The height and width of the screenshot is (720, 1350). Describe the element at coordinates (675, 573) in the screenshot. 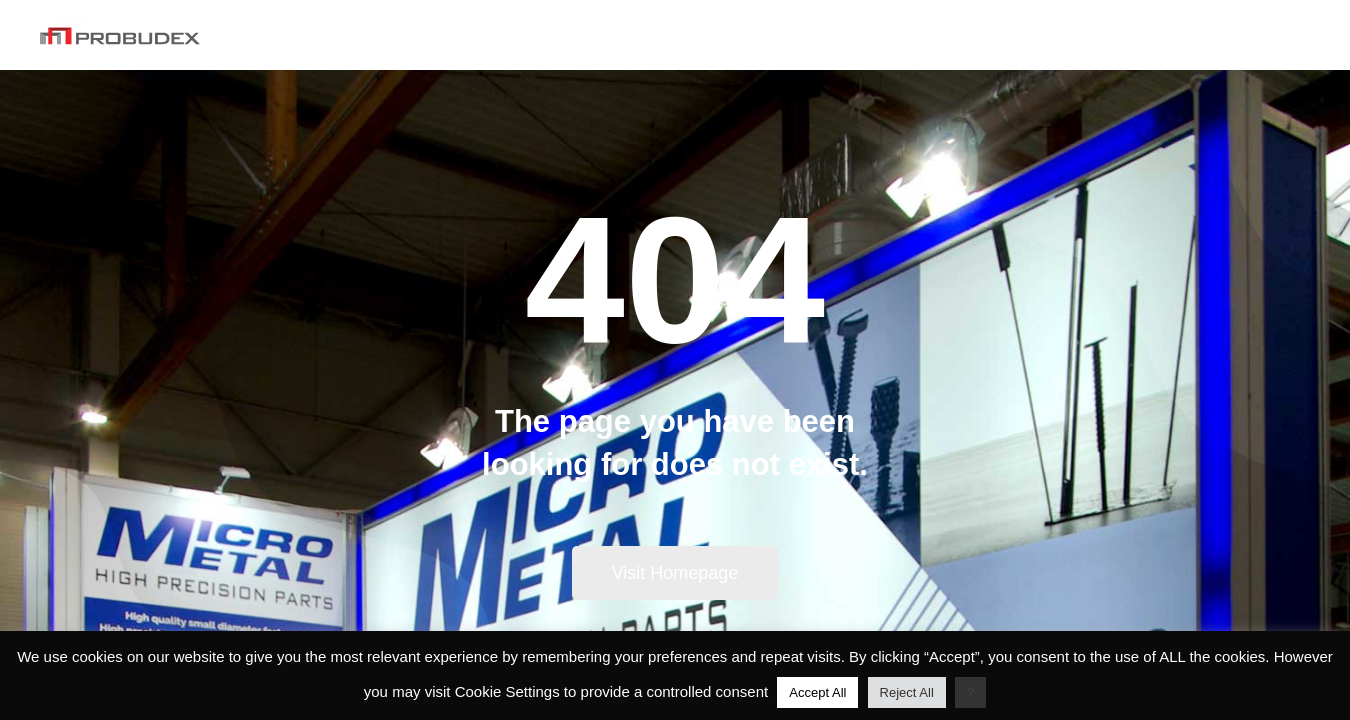

I see `Visit Homepage` at that location.